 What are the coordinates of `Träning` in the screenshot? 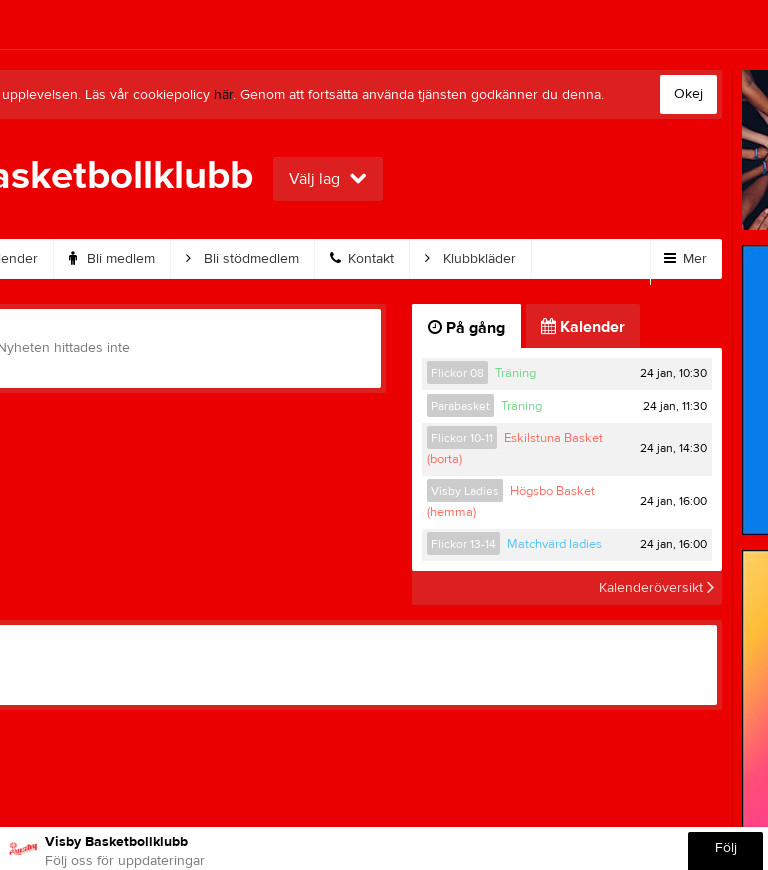 It's located at (515, 373).